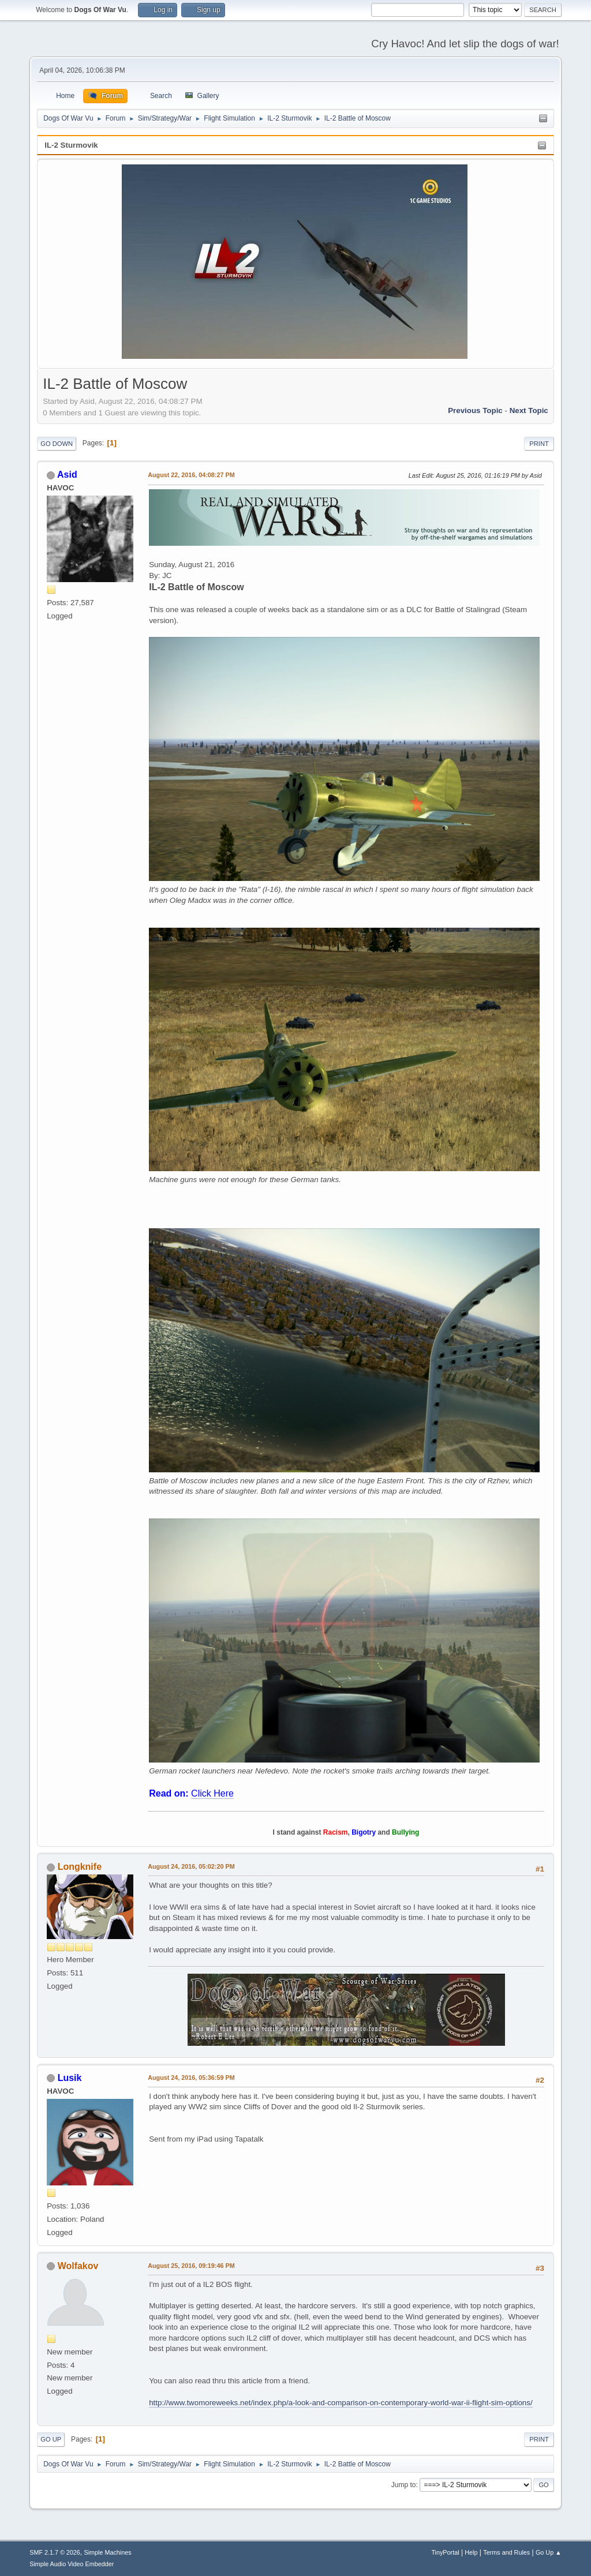 The height and width of the screenshot is (2576, 591). What do you see at coordinates (539, 443) in the screenshot?
I see `Print` at bounding box center [539, 443].